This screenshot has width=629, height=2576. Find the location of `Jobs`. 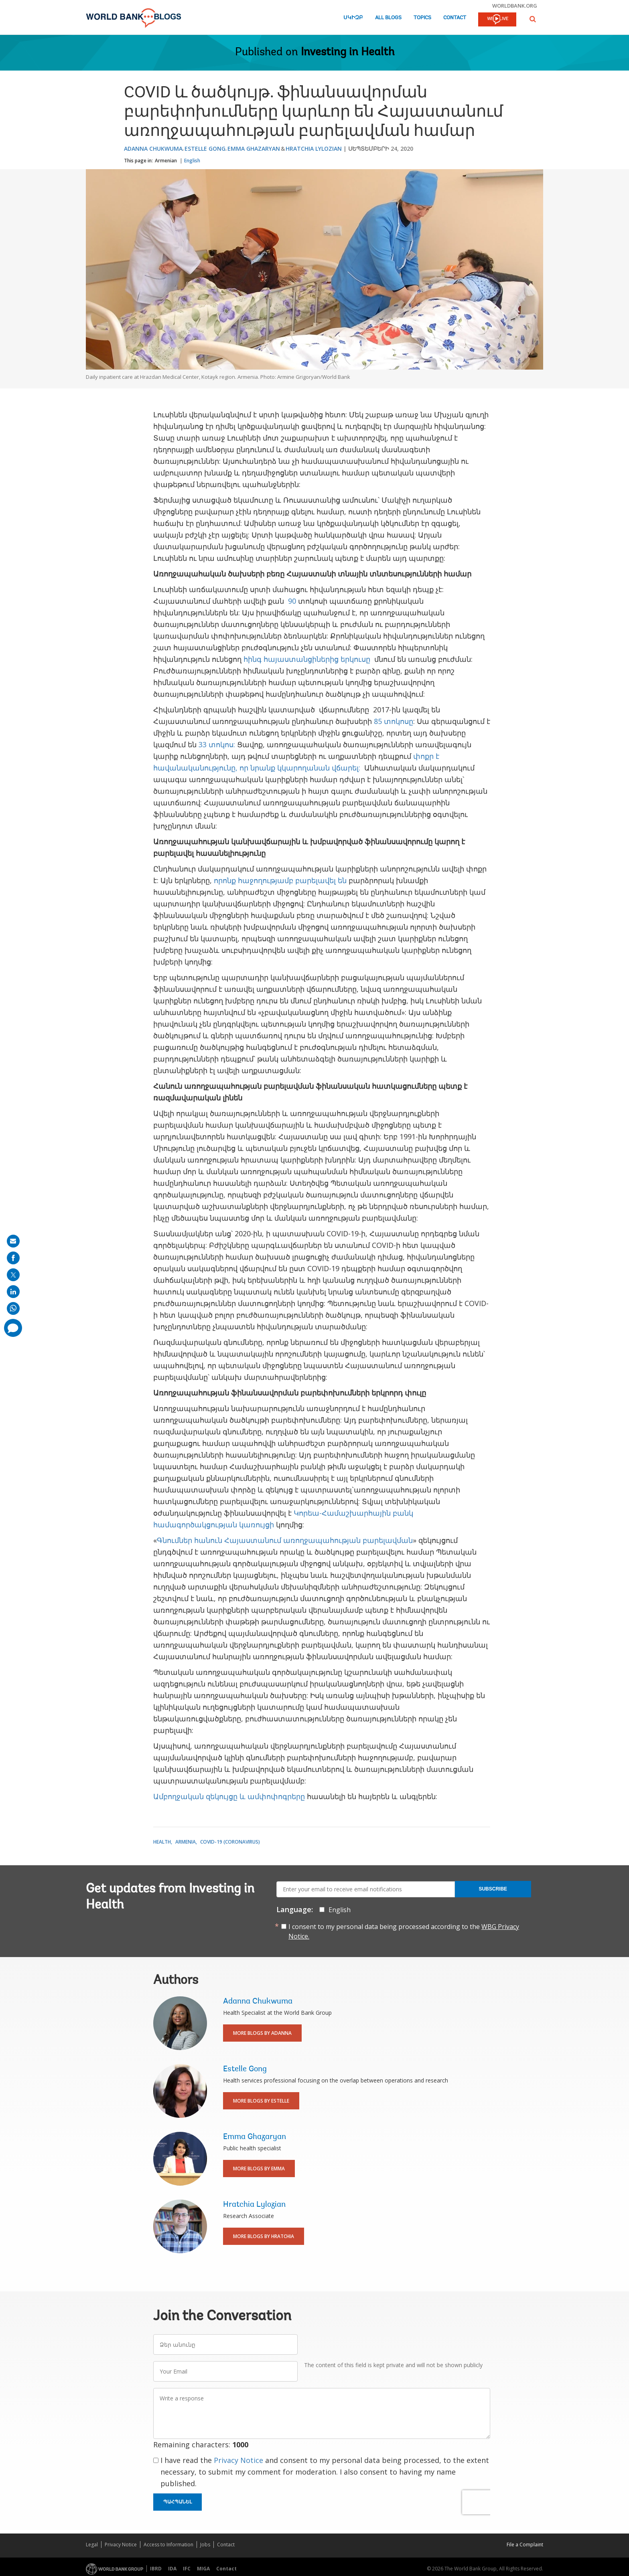

Jobs is located at coordinates (205, 2544).